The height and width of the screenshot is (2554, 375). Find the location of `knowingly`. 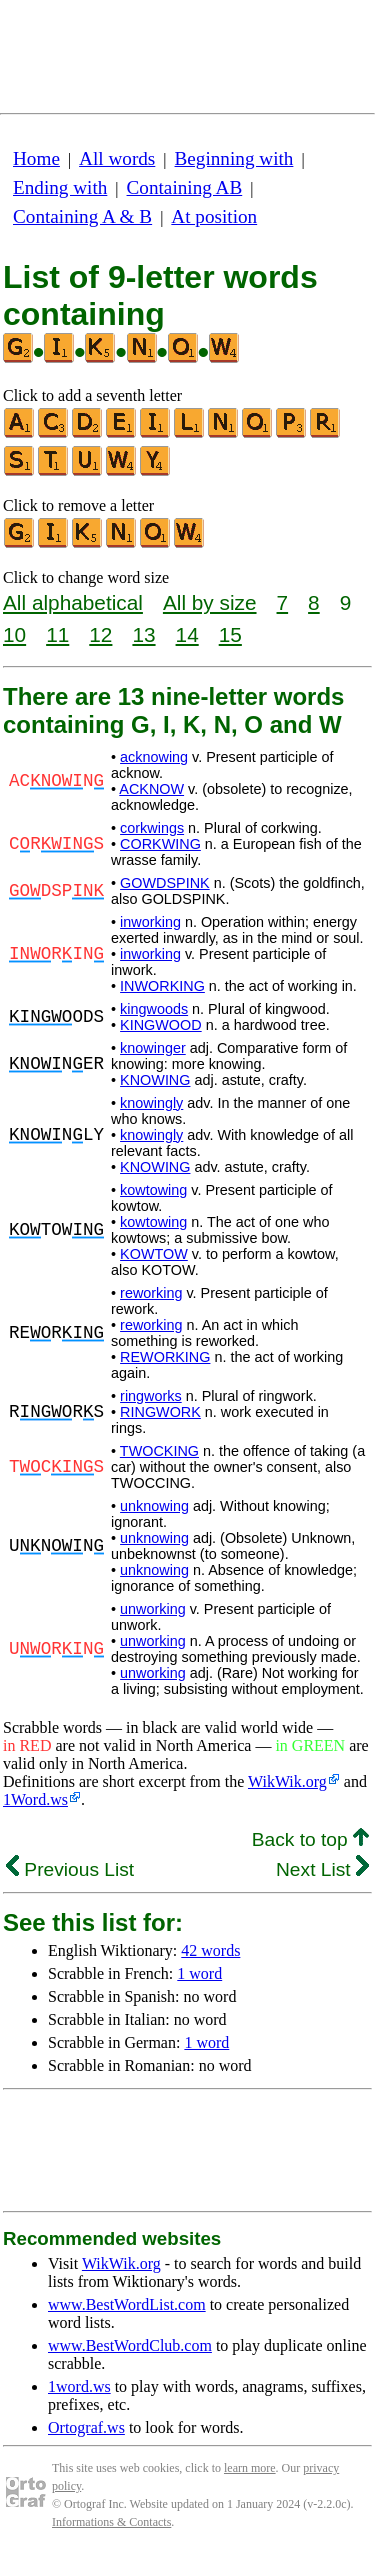

knowingly is located at coordinates (151, 1103).